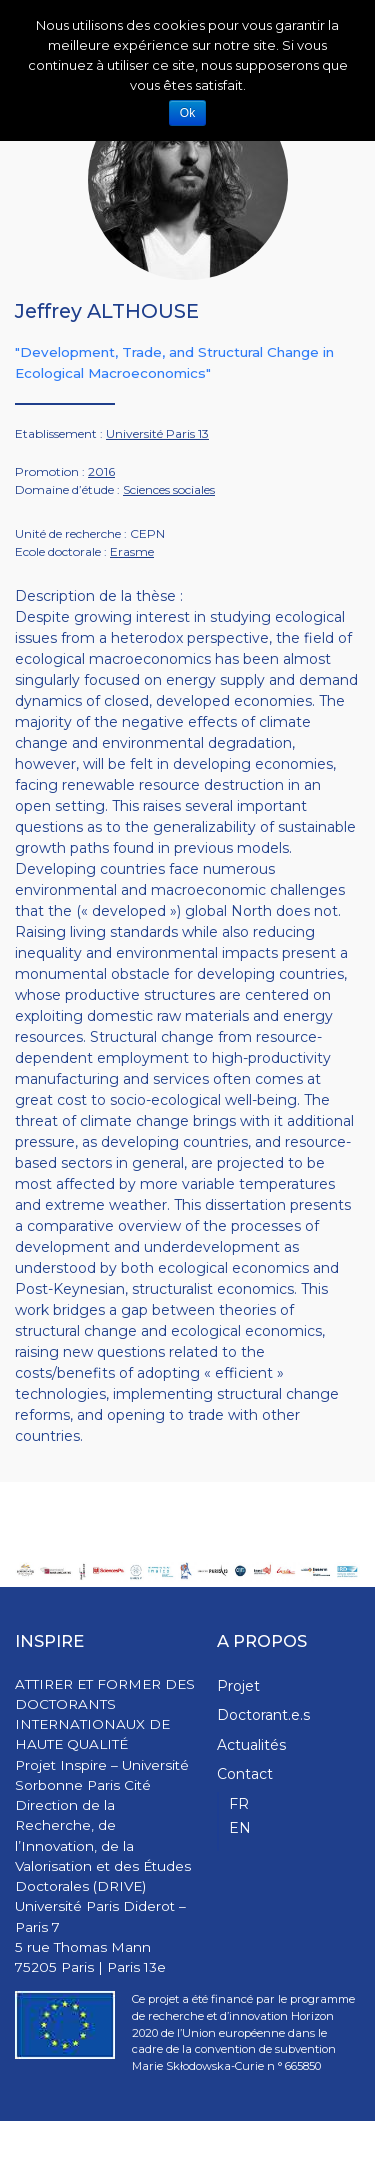 Image resolution: width=375 pixels, height=2180 pixels. What do you see at coordinates (239, 1804) in the screenshot?
I see `FR` at bounding box center [239, 1804].